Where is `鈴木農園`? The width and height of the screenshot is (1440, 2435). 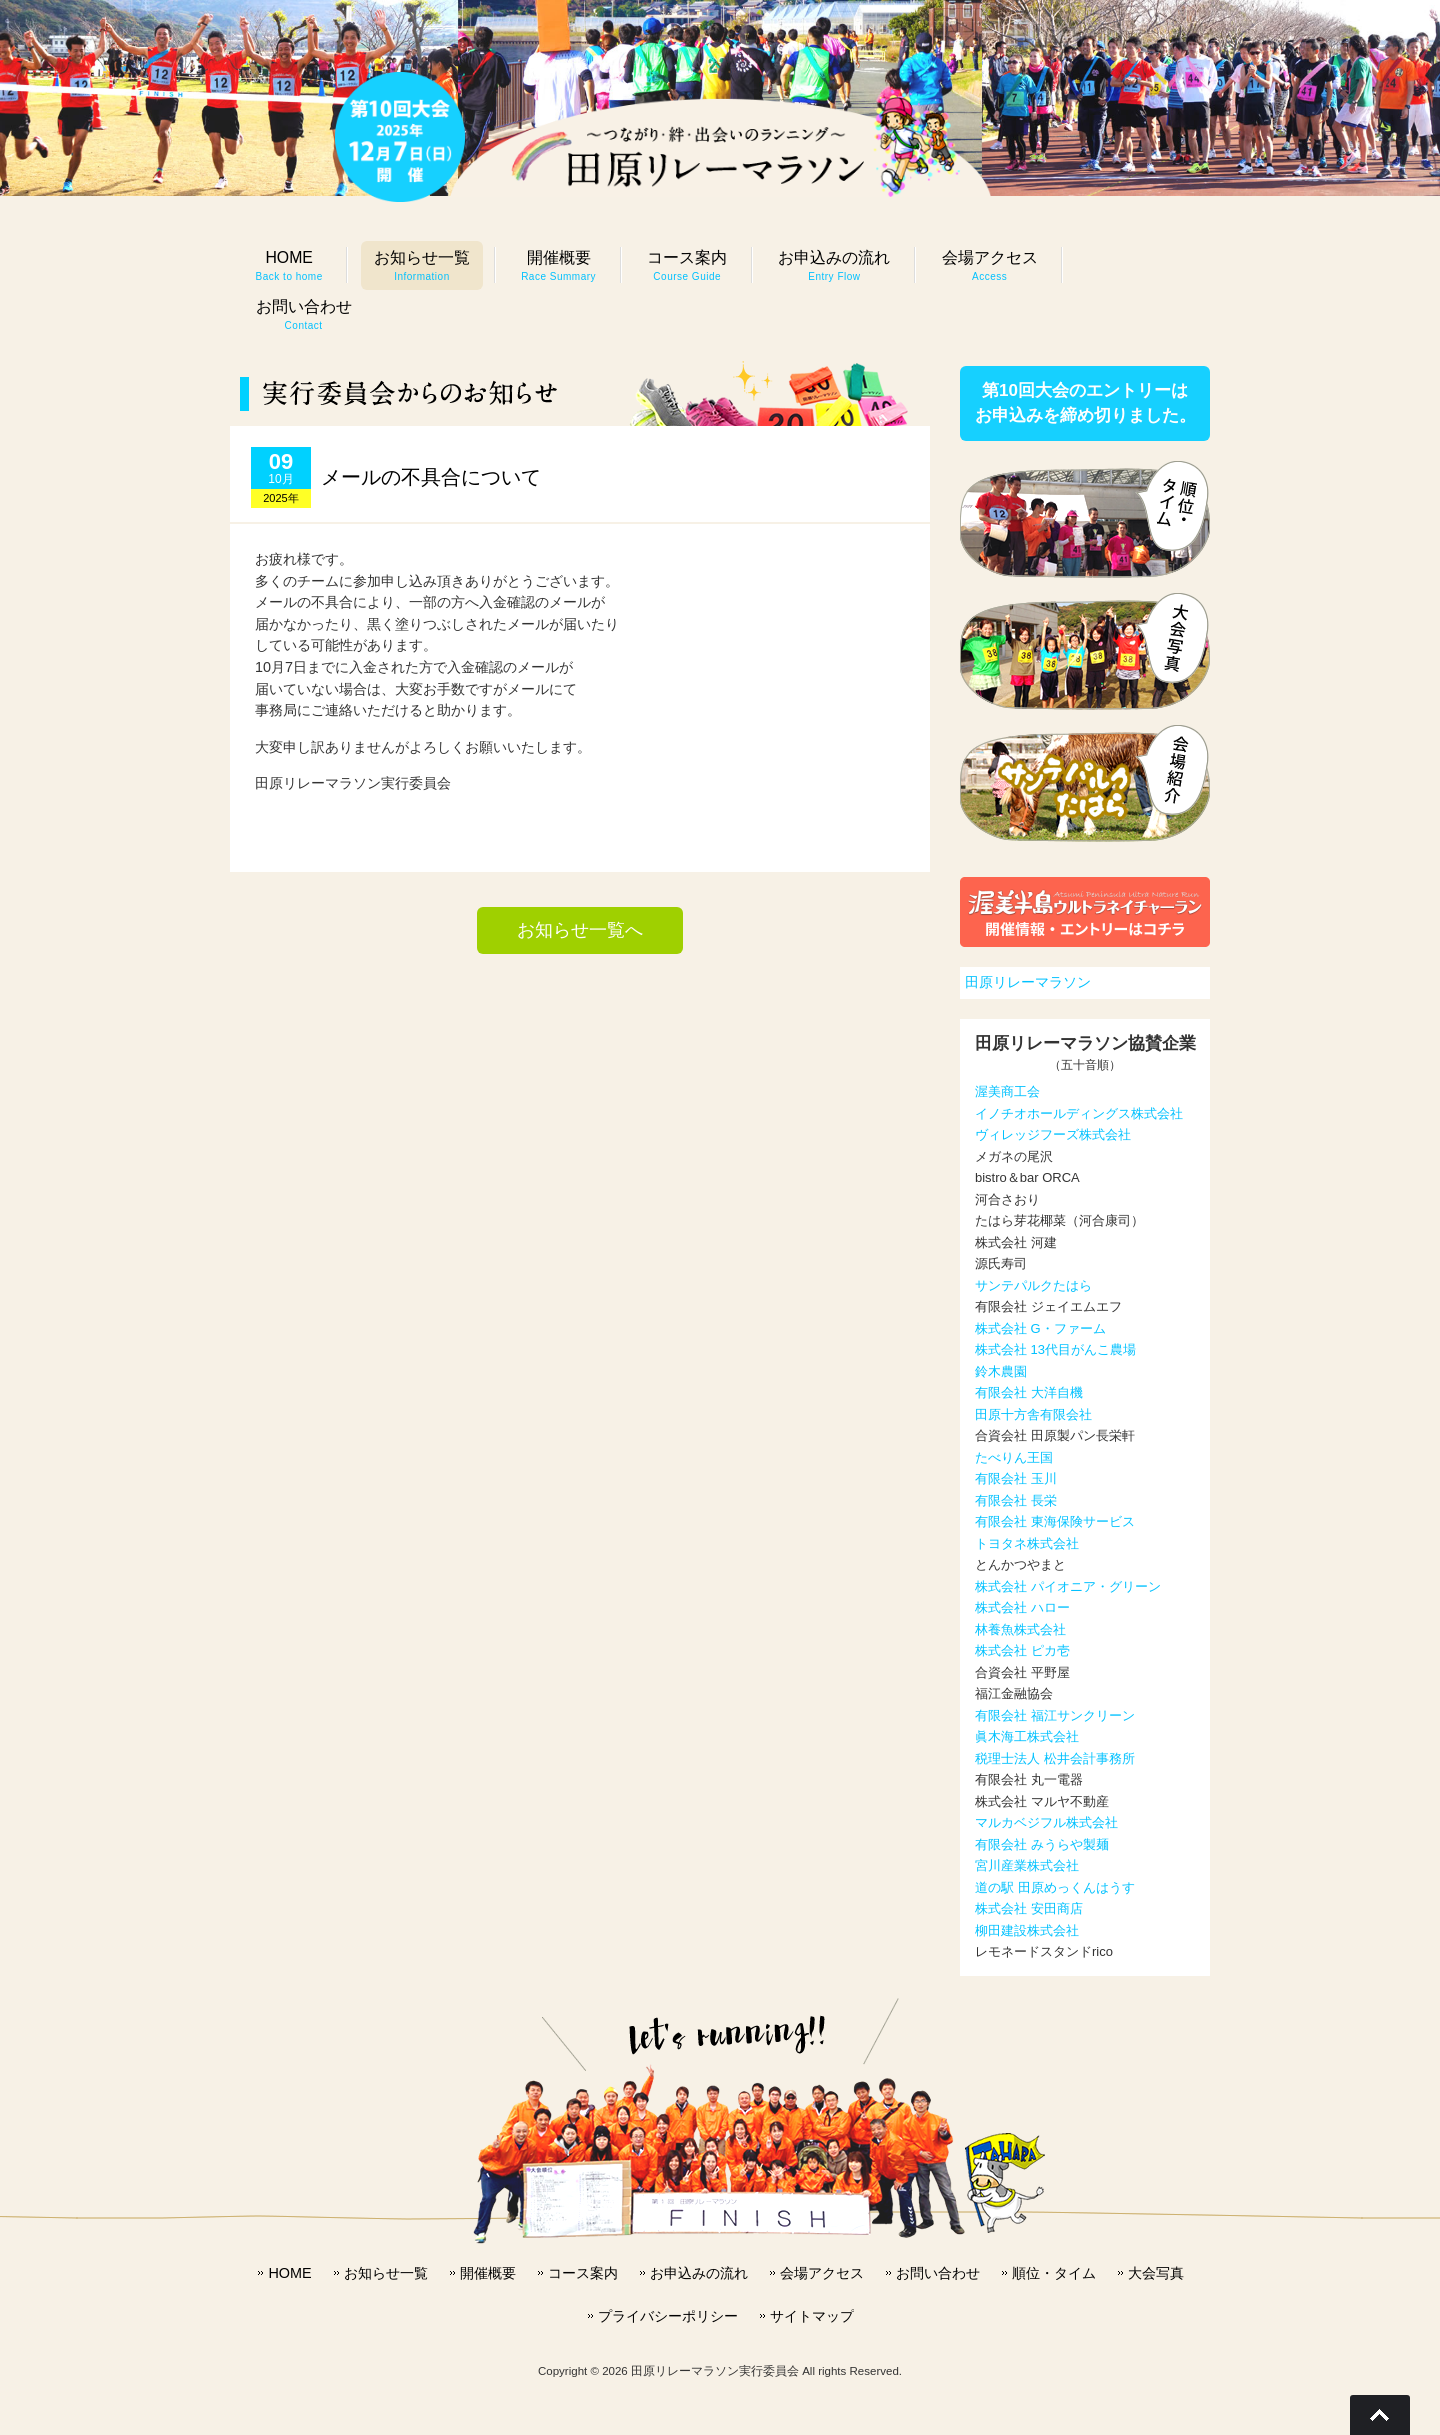
鈴木農園 is located at coordinates (1001, 1371).